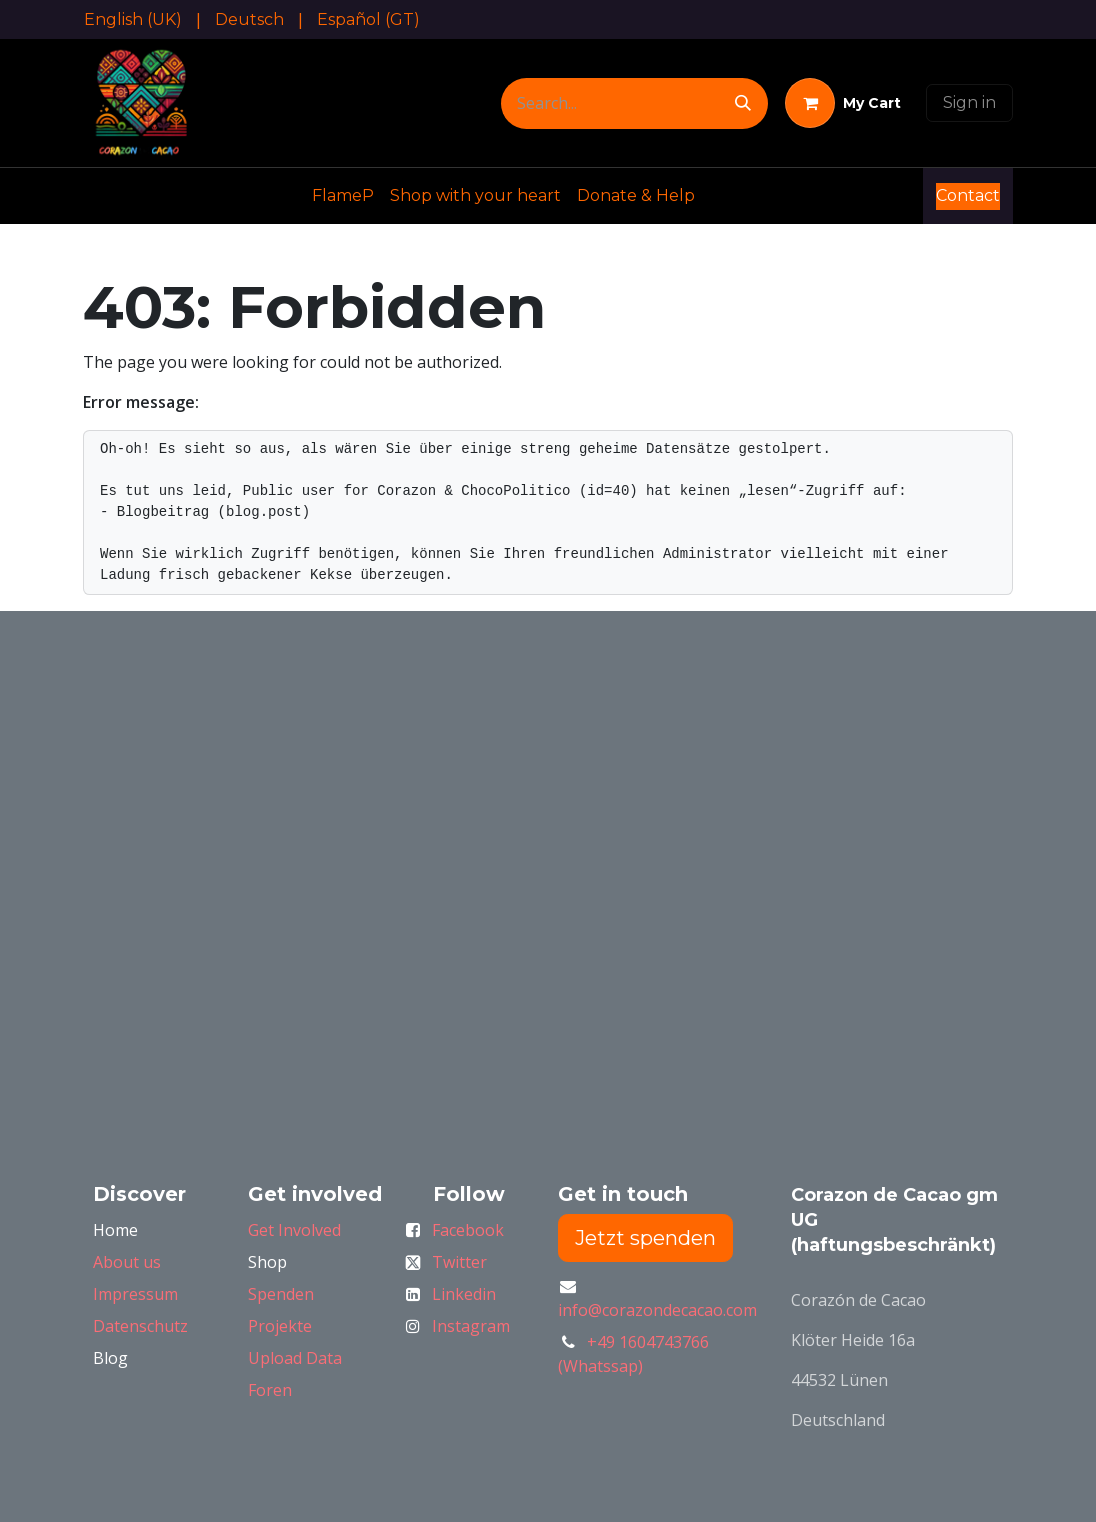  Describe the element at coordinates (969, 102) in the screenshot. I see `Sign in` at that location.